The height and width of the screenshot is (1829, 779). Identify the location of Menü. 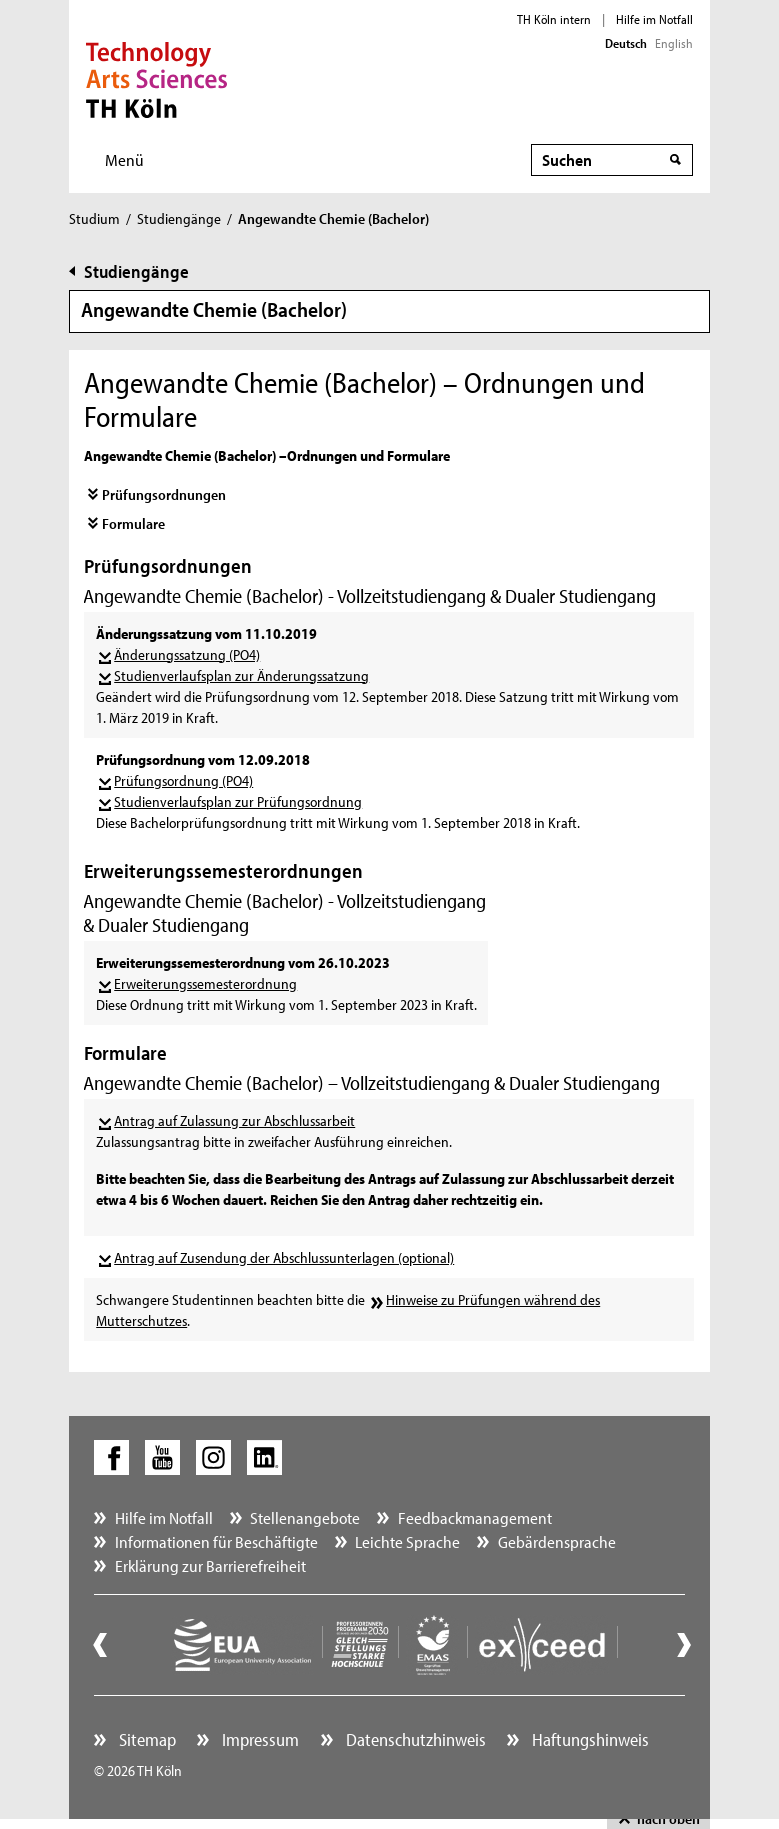
(124, 159).